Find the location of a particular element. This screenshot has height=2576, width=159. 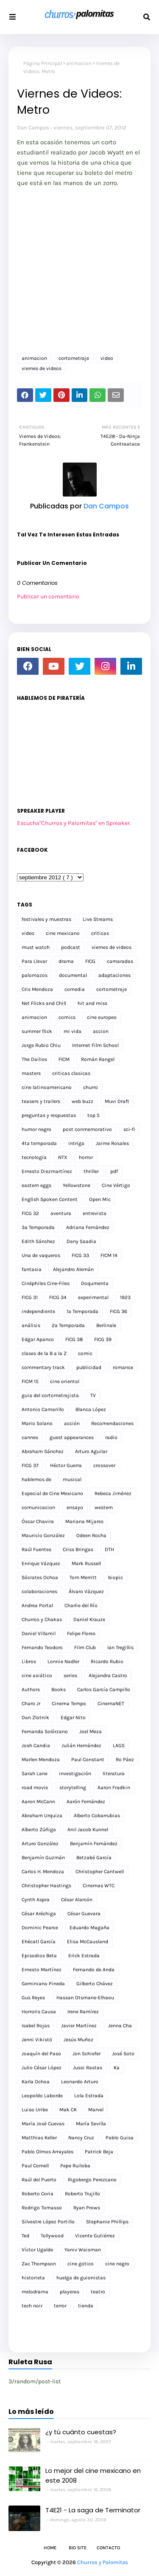

Edith Sánchez is located at coordinates (38, 1241).